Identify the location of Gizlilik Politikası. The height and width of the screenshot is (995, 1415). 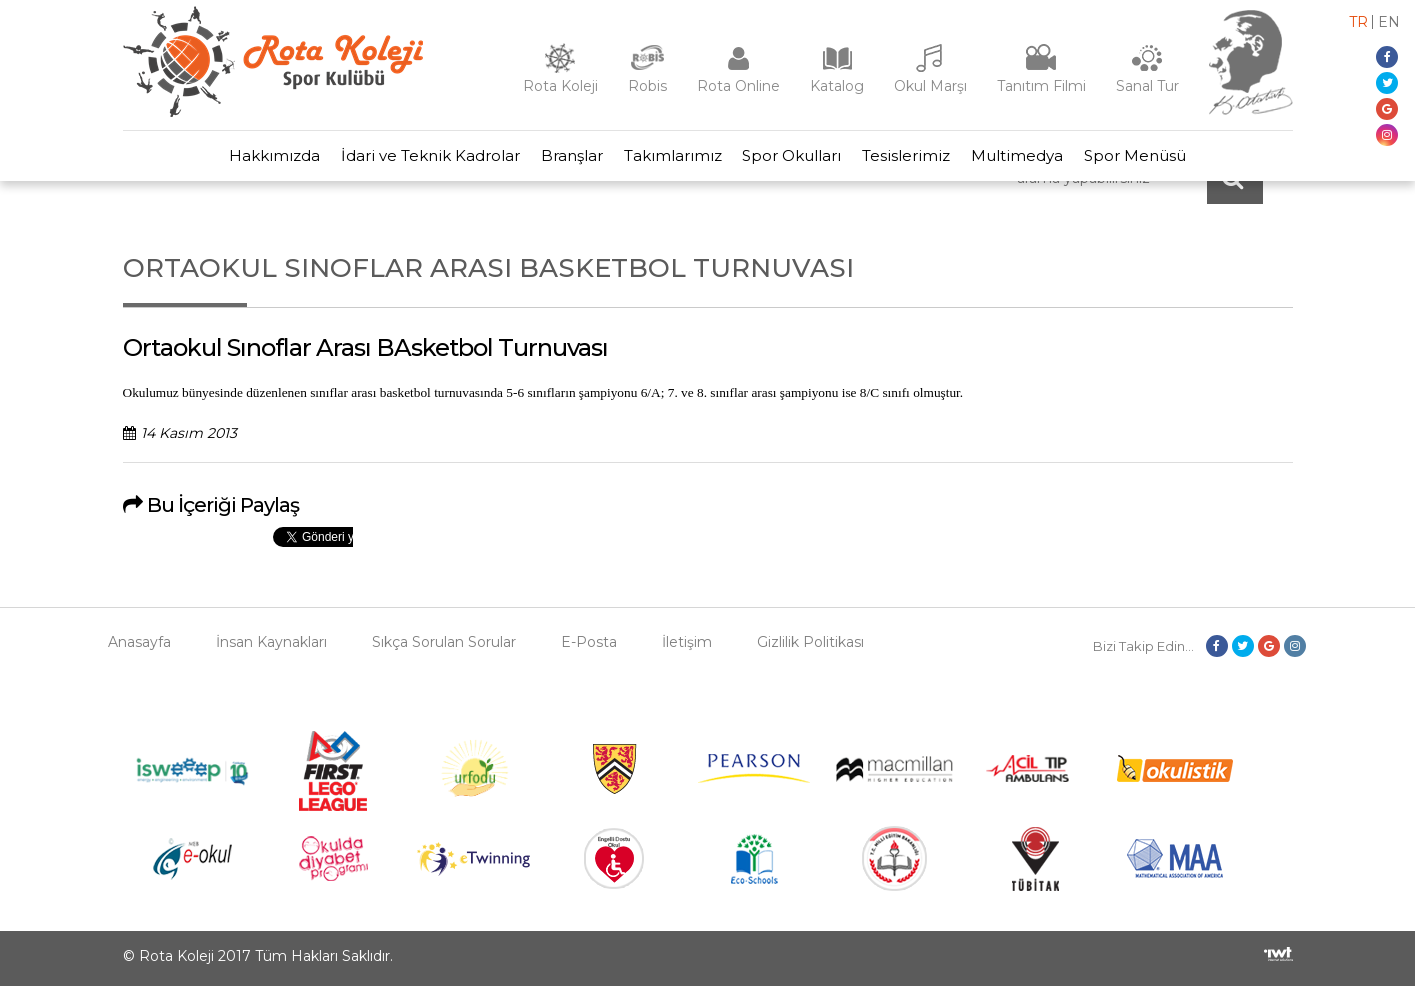
(810, 651).